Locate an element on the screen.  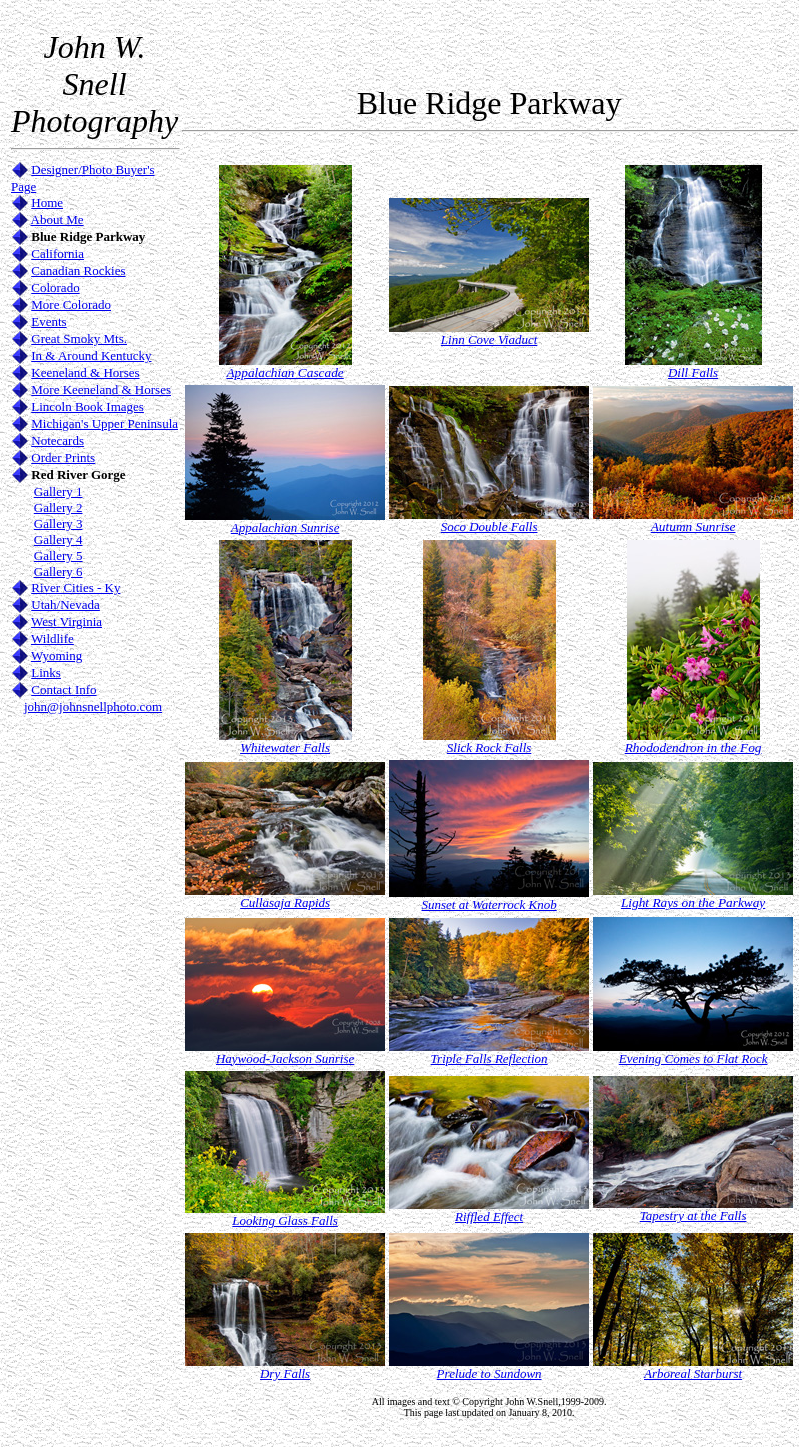
In & Around Kentucky is located at coordinates (91, 355).